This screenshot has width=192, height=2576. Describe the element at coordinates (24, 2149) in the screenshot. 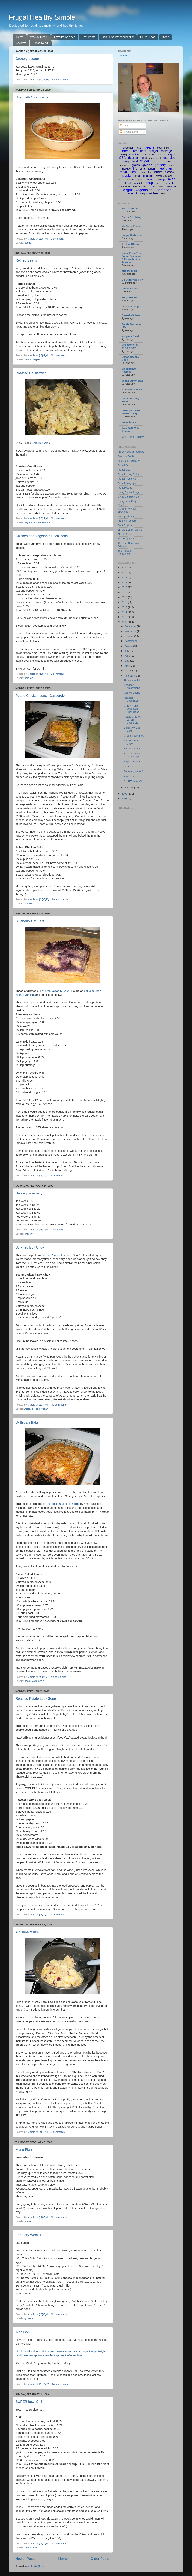

I see `Menu Plan` at that location.